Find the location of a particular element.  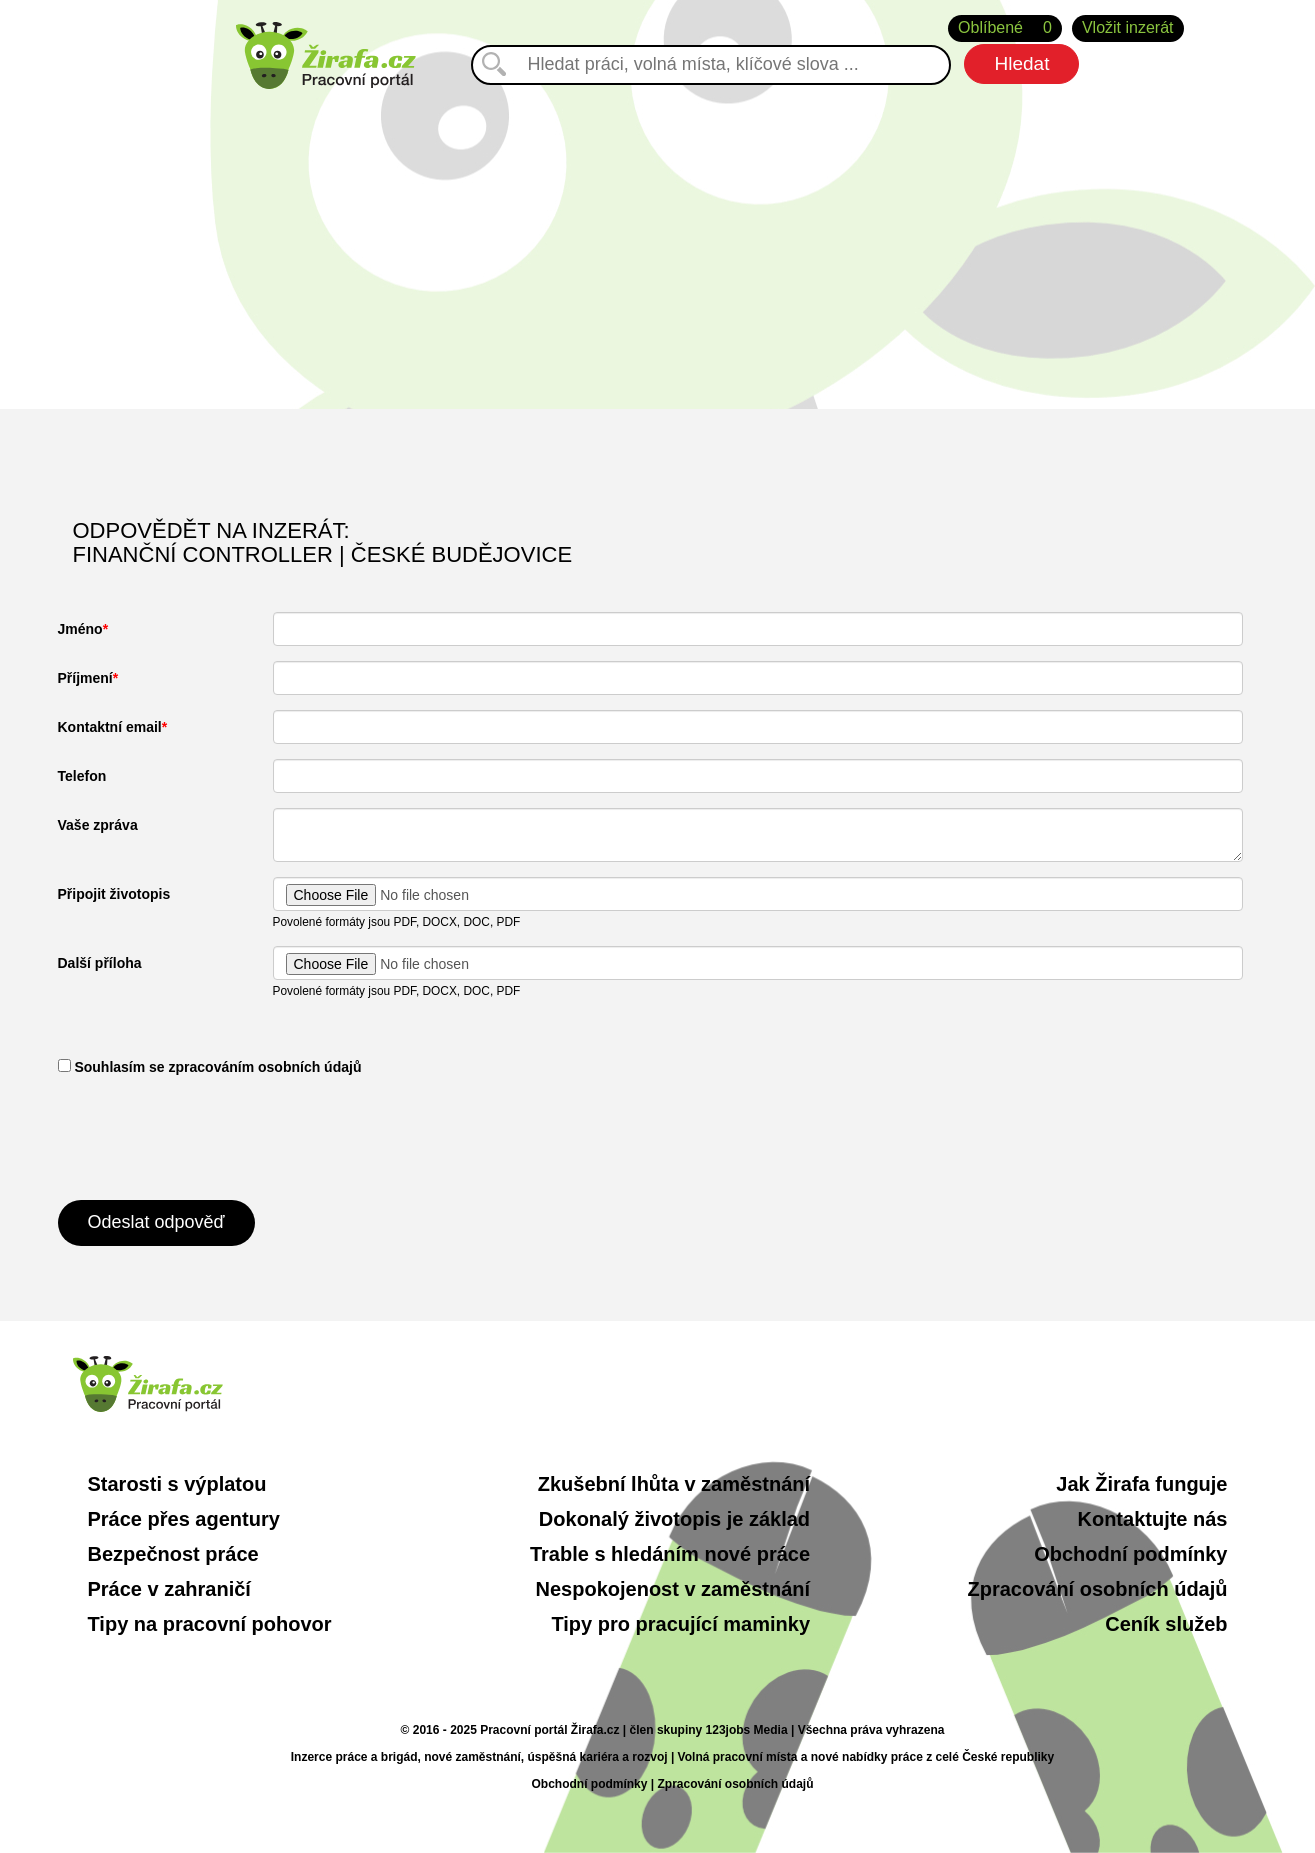

Připojit životopis is located at coordinates (114, 894).